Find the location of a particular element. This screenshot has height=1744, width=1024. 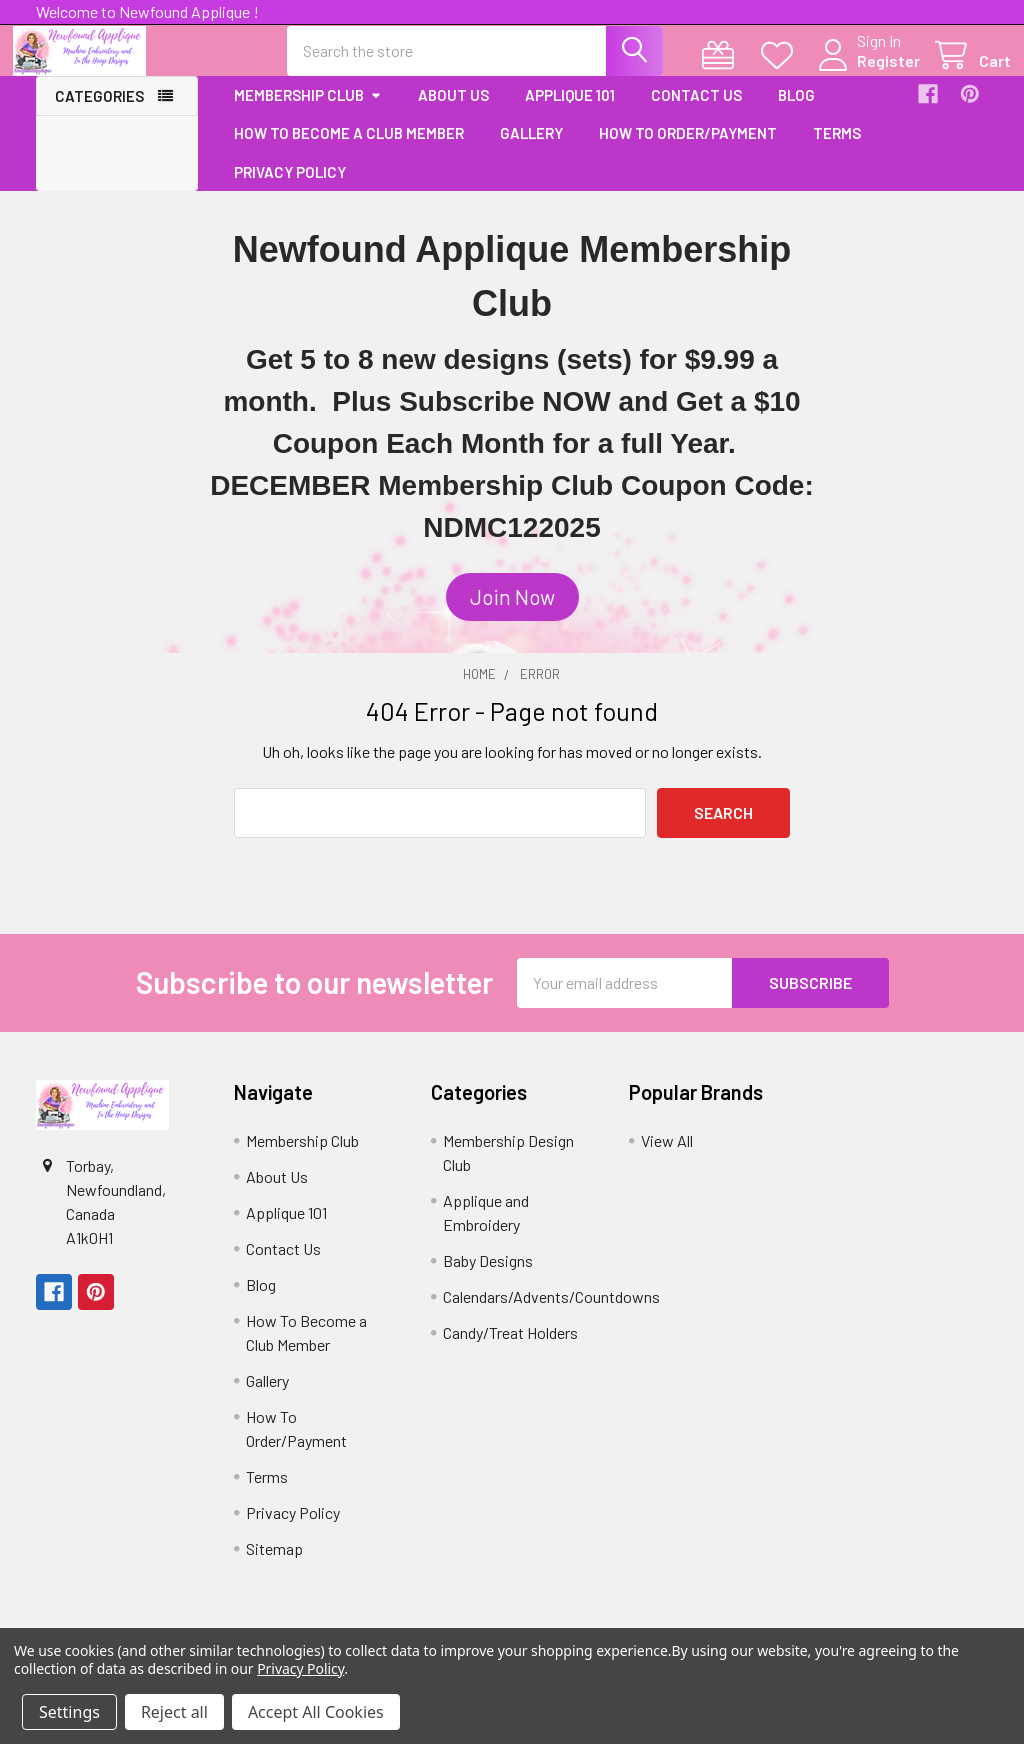

Categories [button] is located at coordinates (99, 113).